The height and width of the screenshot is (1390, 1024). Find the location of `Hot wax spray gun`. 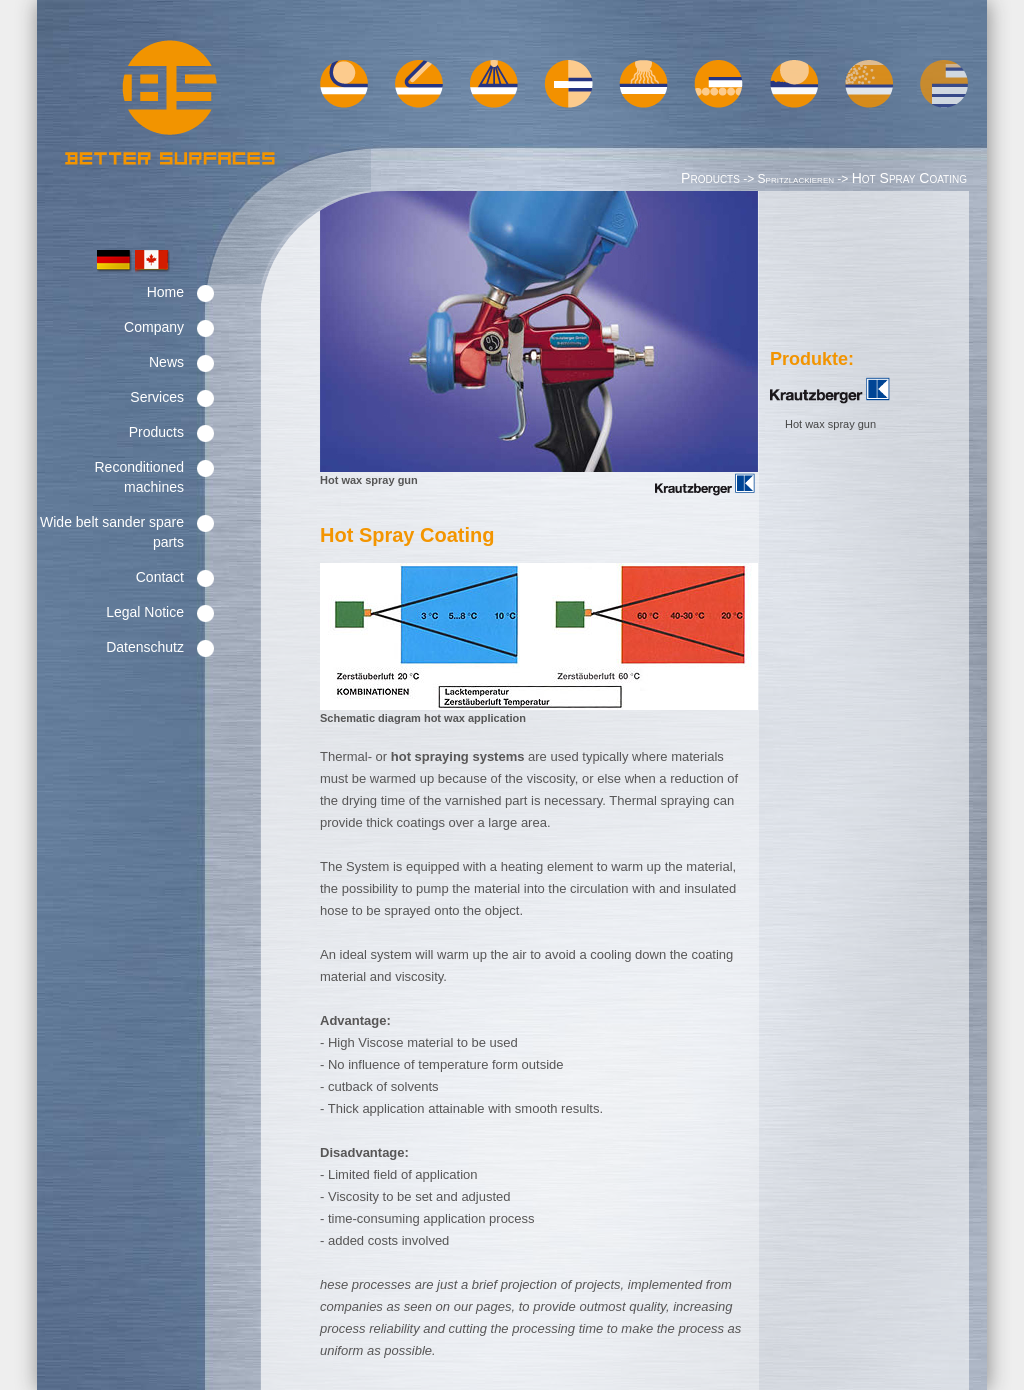

Hot wax spray gun is located at coordinates (830, 424).